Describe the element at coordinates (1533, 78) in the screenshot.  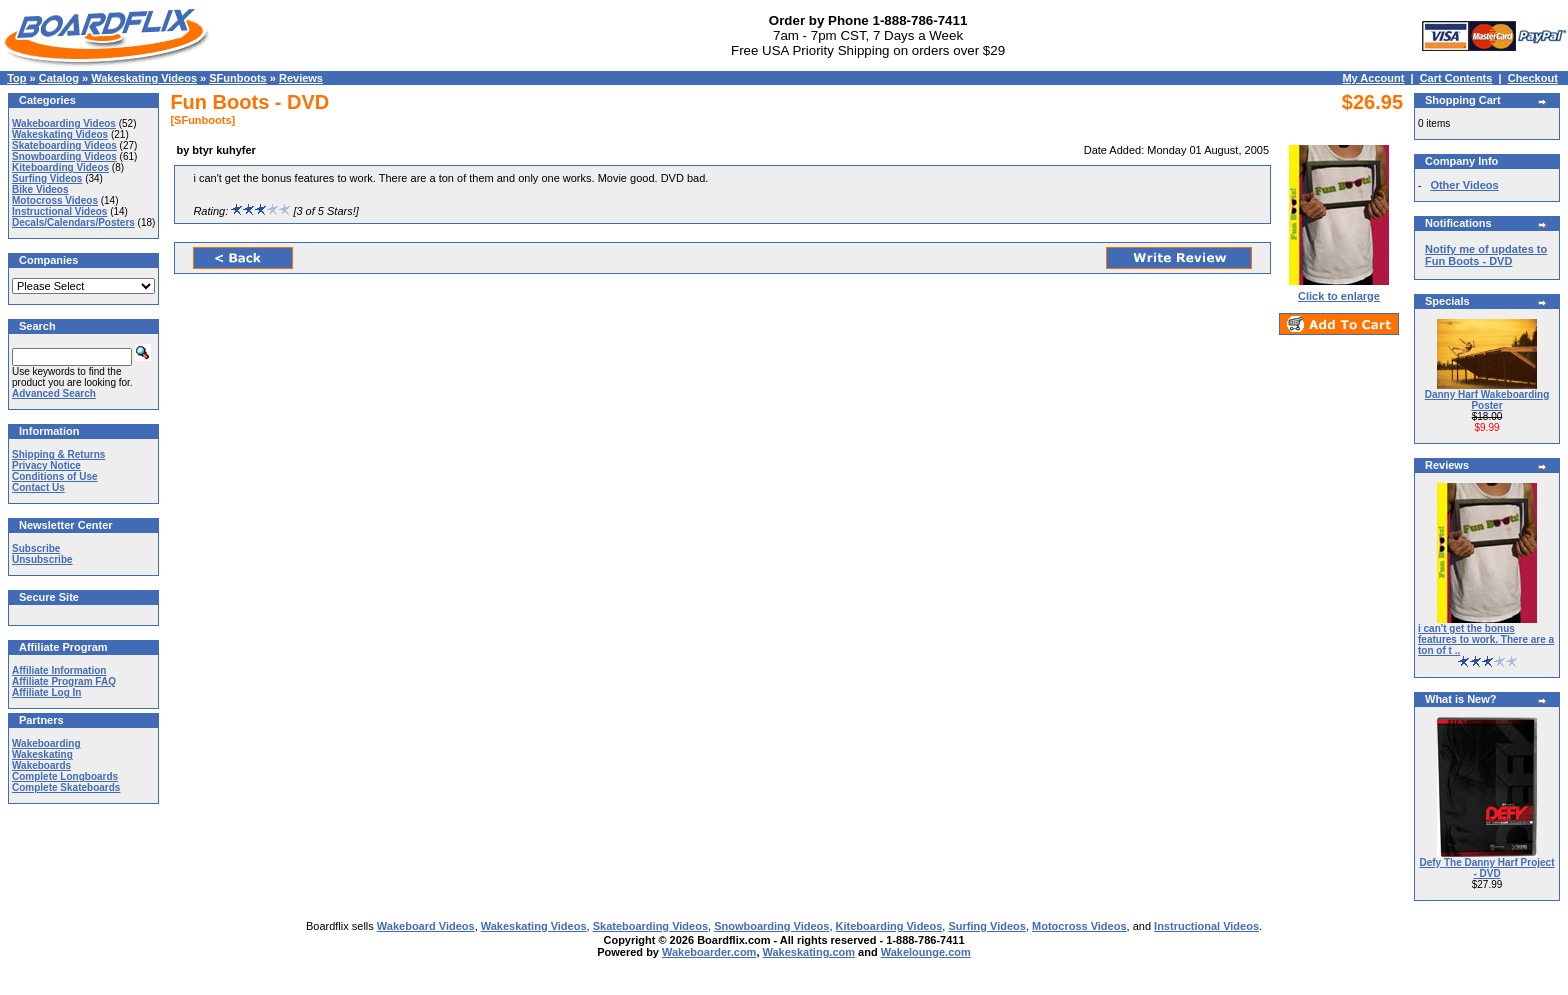
I see `Checkout` at that location.